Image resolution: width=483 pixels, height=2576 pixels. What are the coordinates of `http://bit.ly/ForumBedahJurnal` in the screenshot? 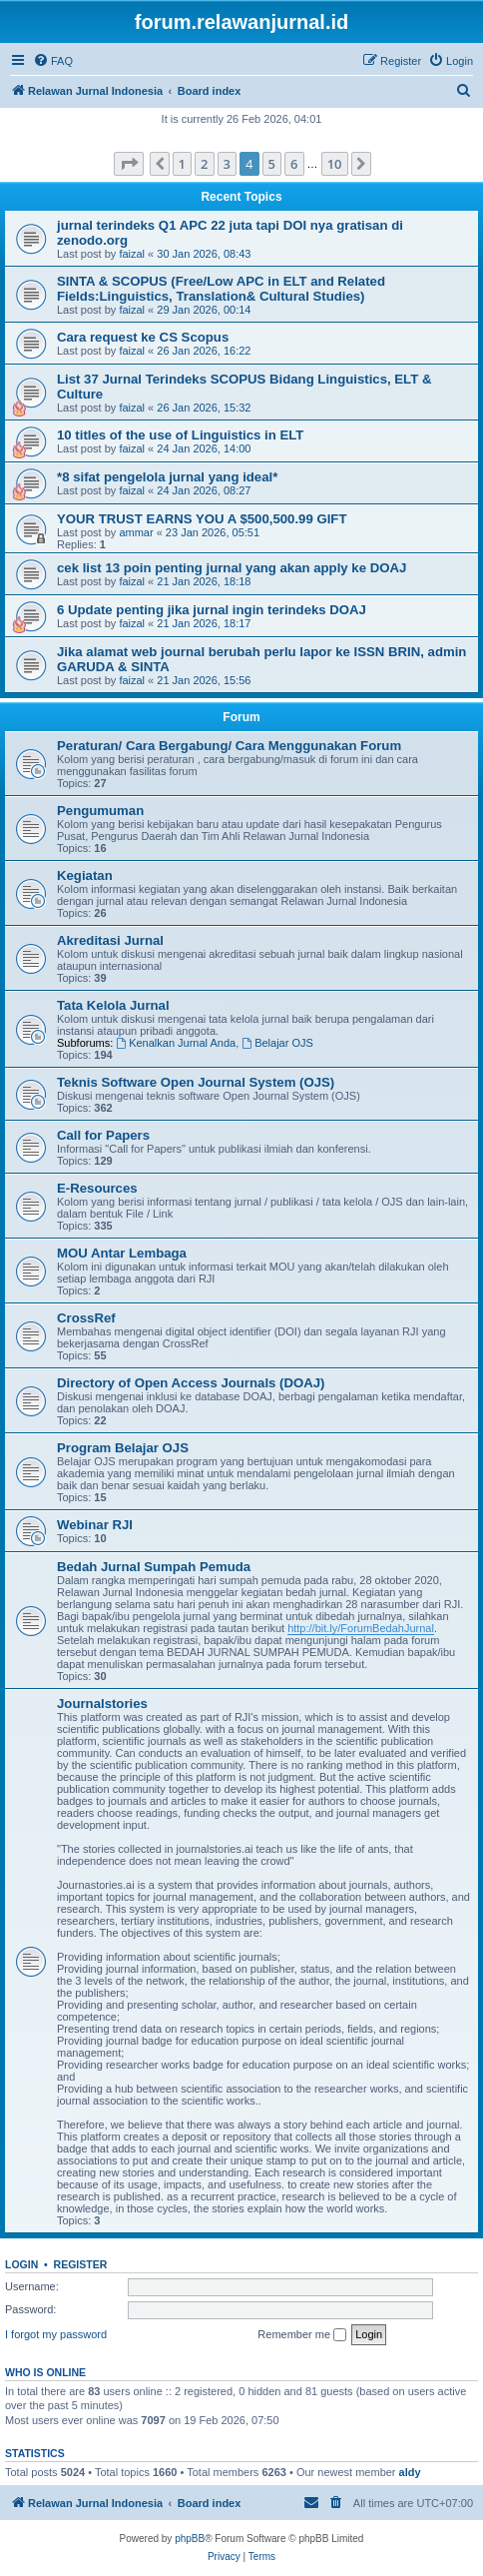 It's located at (360, 1628).